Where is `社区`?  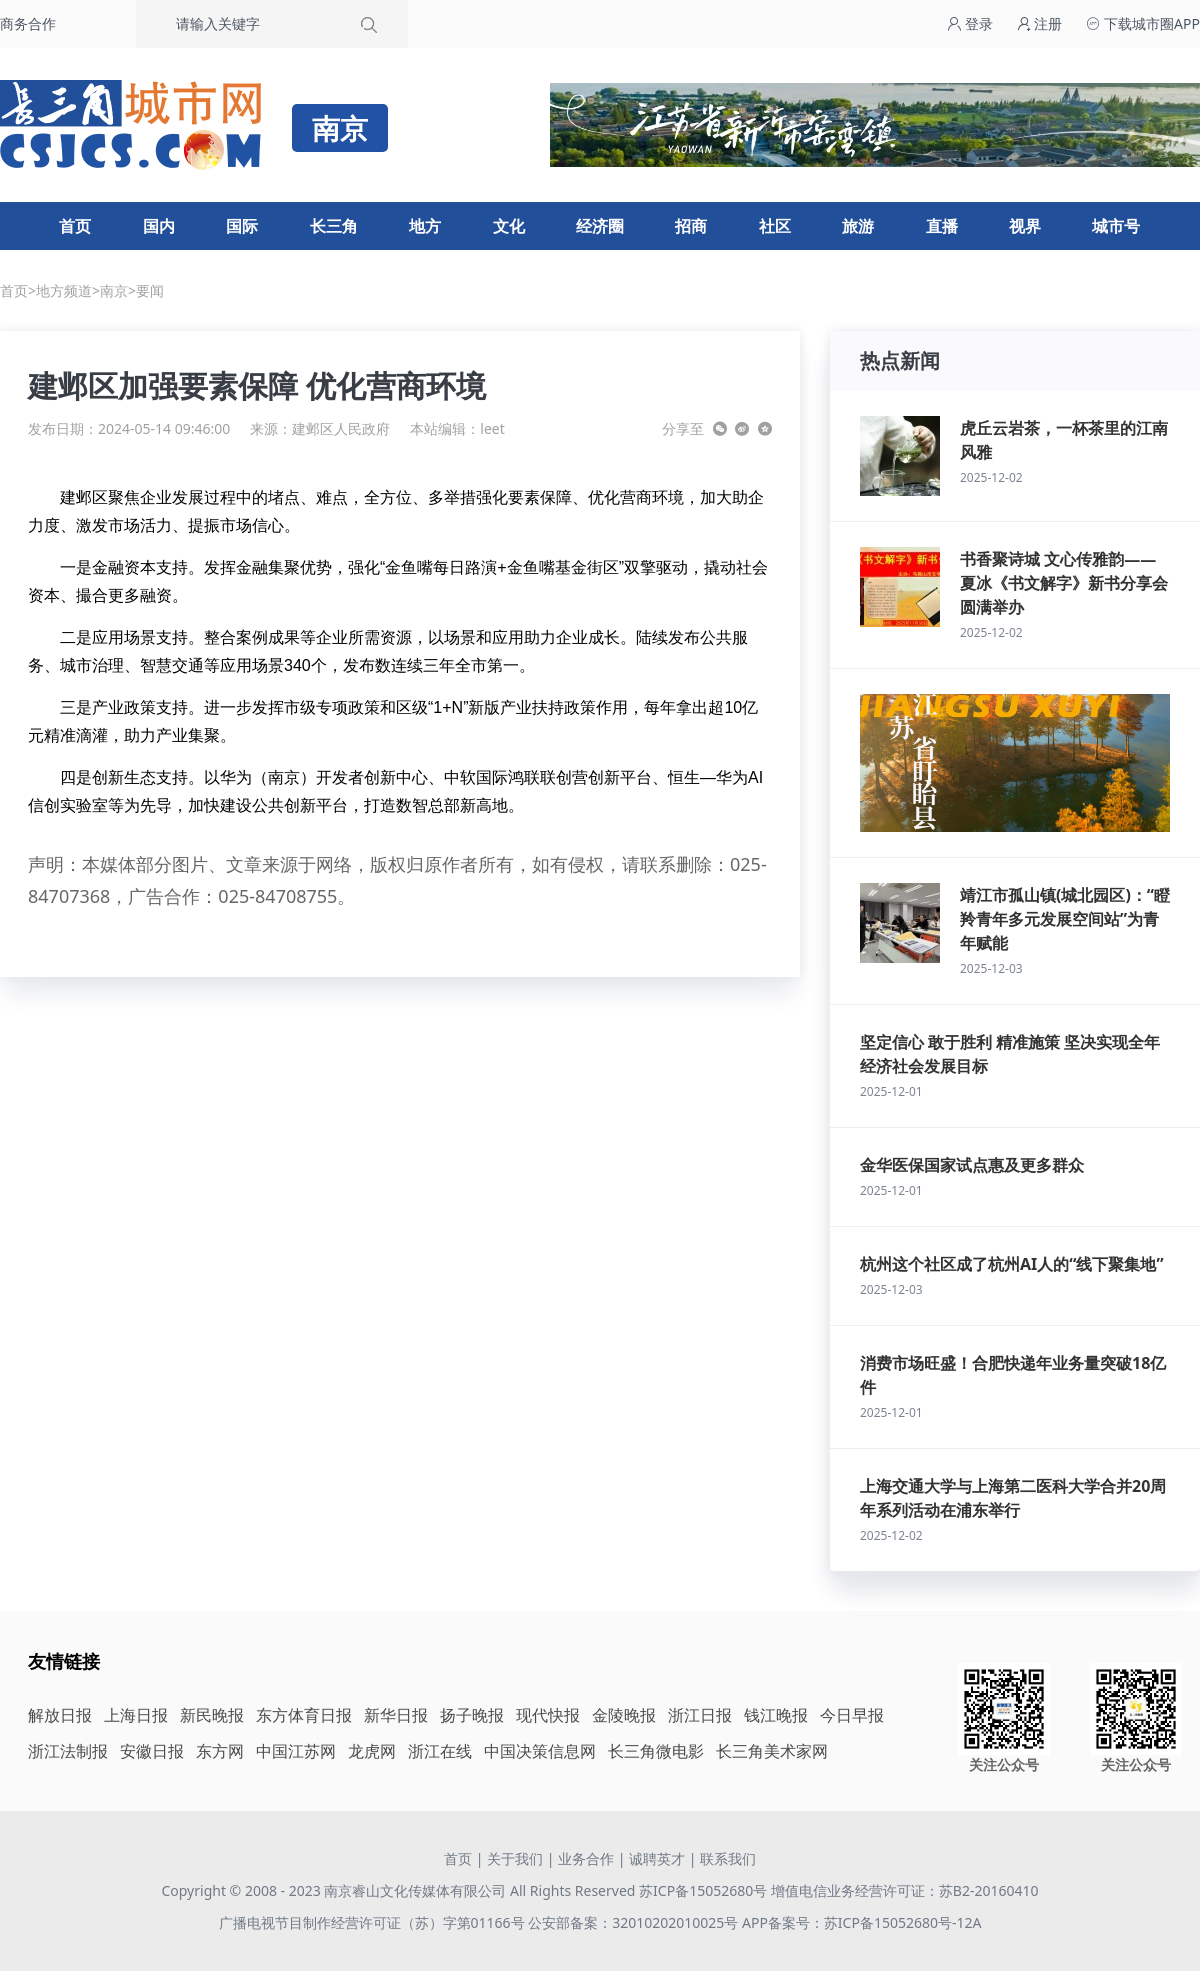 社区 is located at coordinates (775, 226).